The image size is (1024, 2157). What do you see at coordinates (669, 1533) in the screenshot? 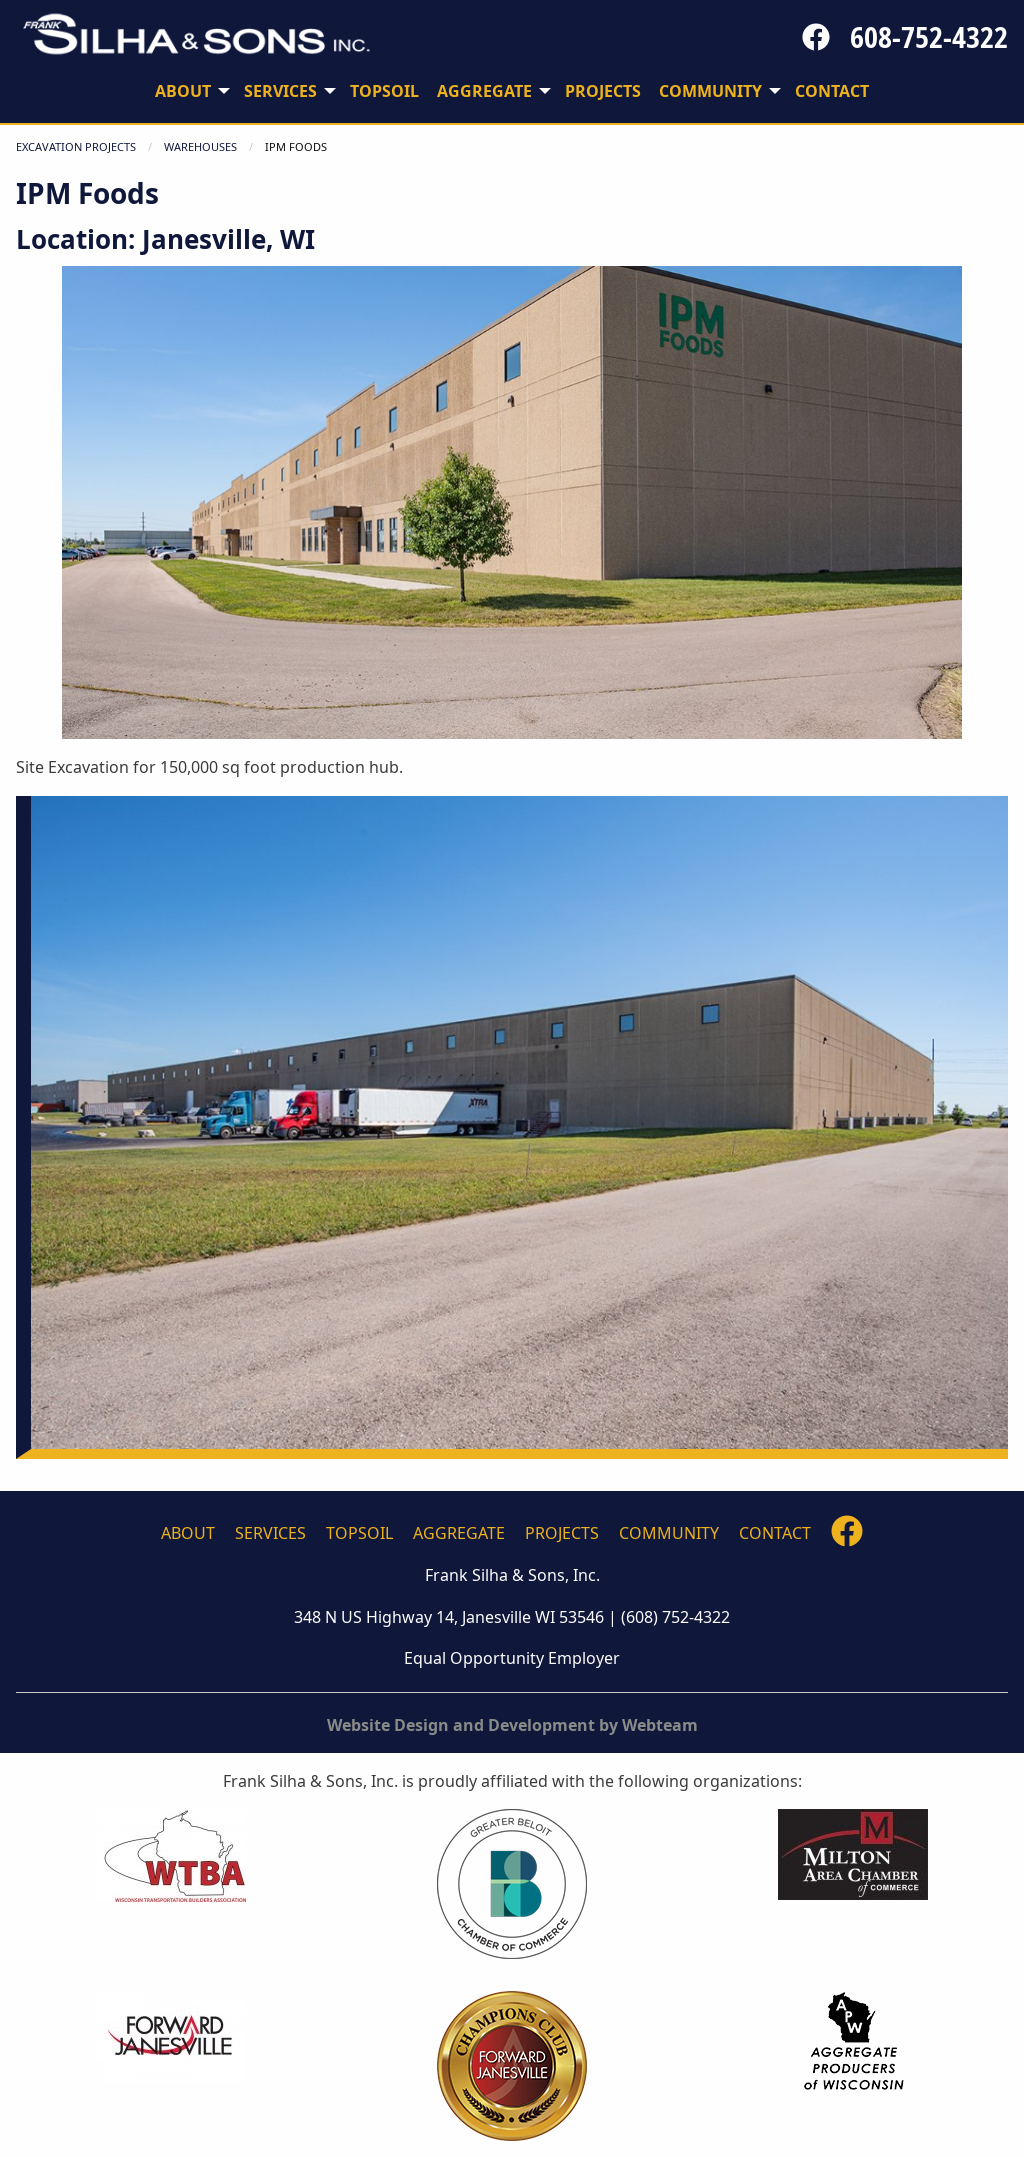
I see `Community` at bounding box center [669, 1533].